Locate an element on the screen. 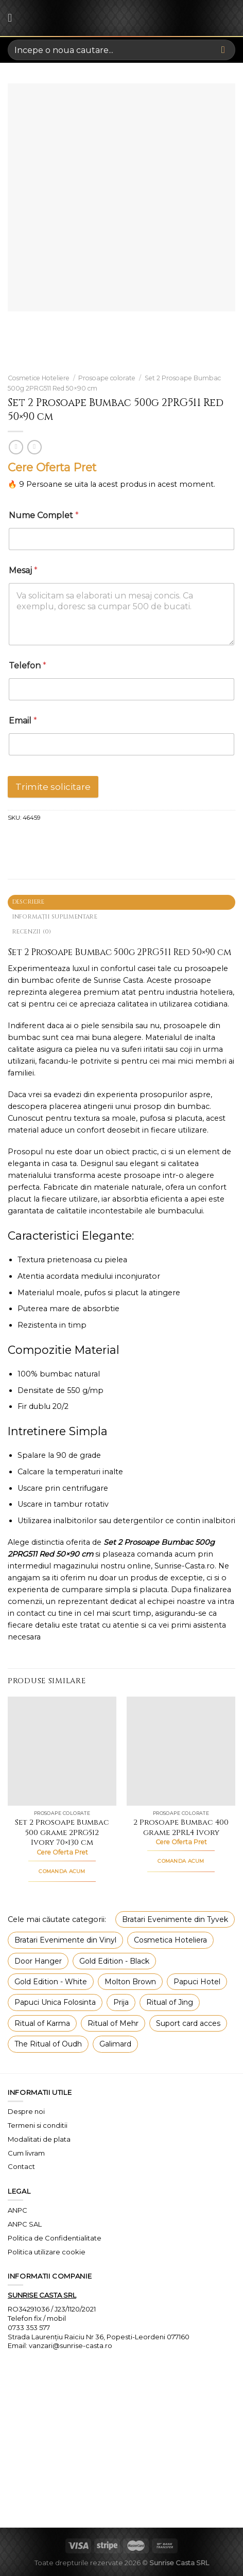  Ritual of Karma is located at coordinates (42, 2023).